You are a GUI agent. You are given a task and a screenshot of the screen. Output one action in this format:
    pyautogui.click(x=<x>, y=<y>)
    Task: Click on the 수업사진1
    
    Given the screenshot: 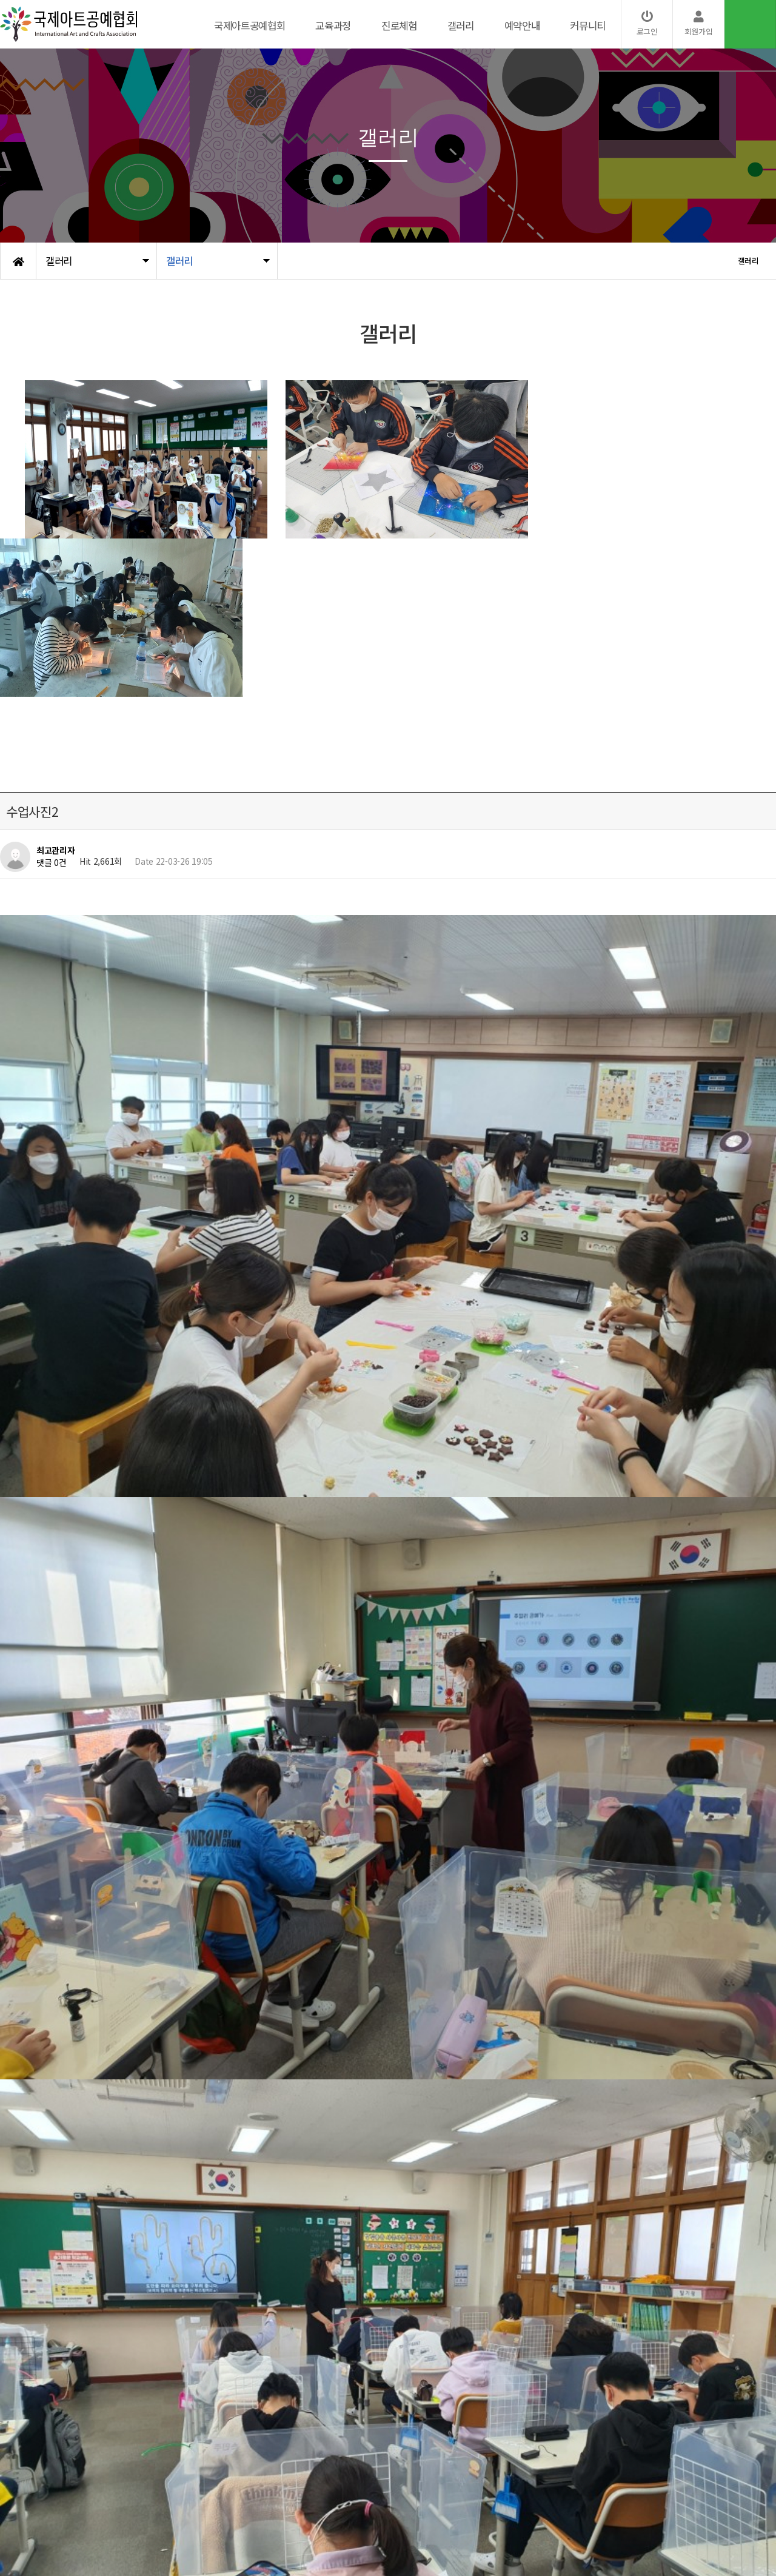 What is the action you would take?
    pyautogui.click(x=70, y=2156)
    